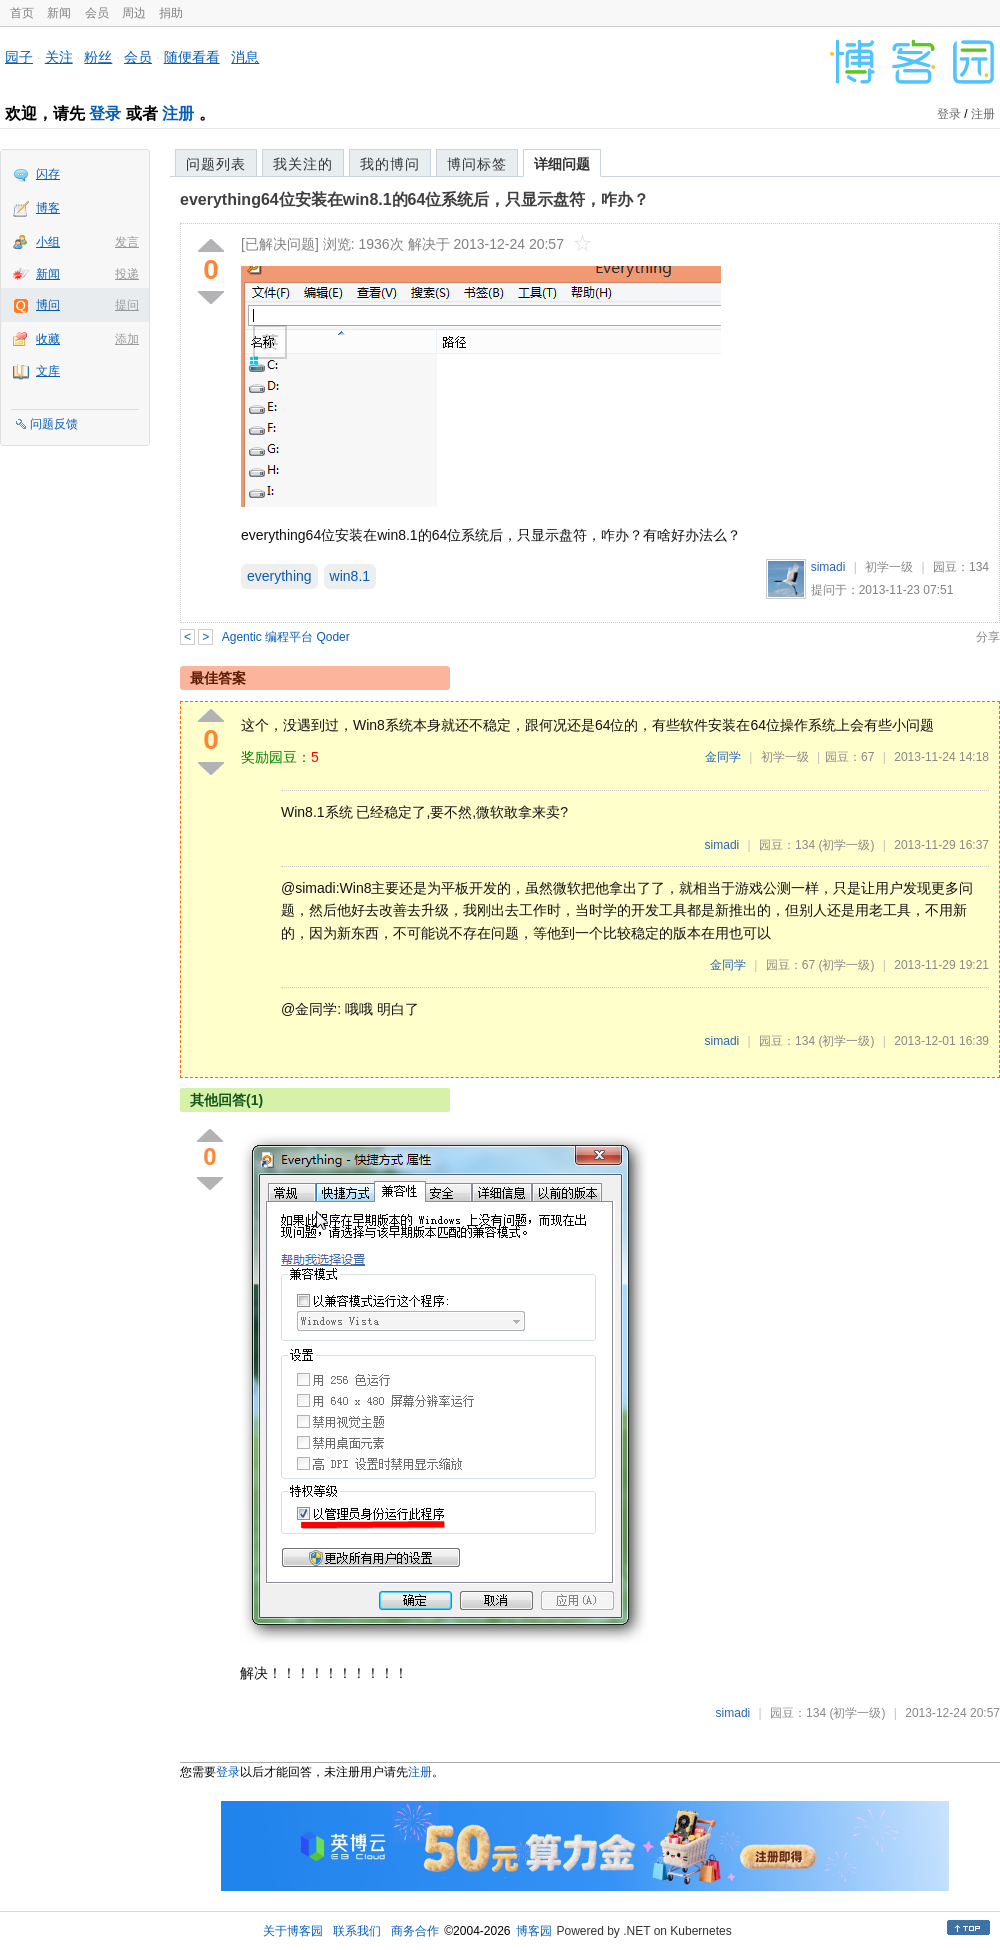  What do you see at coordinates (59, 57) in the screenshot?
I see `关注` at bounding box center [59, 57].